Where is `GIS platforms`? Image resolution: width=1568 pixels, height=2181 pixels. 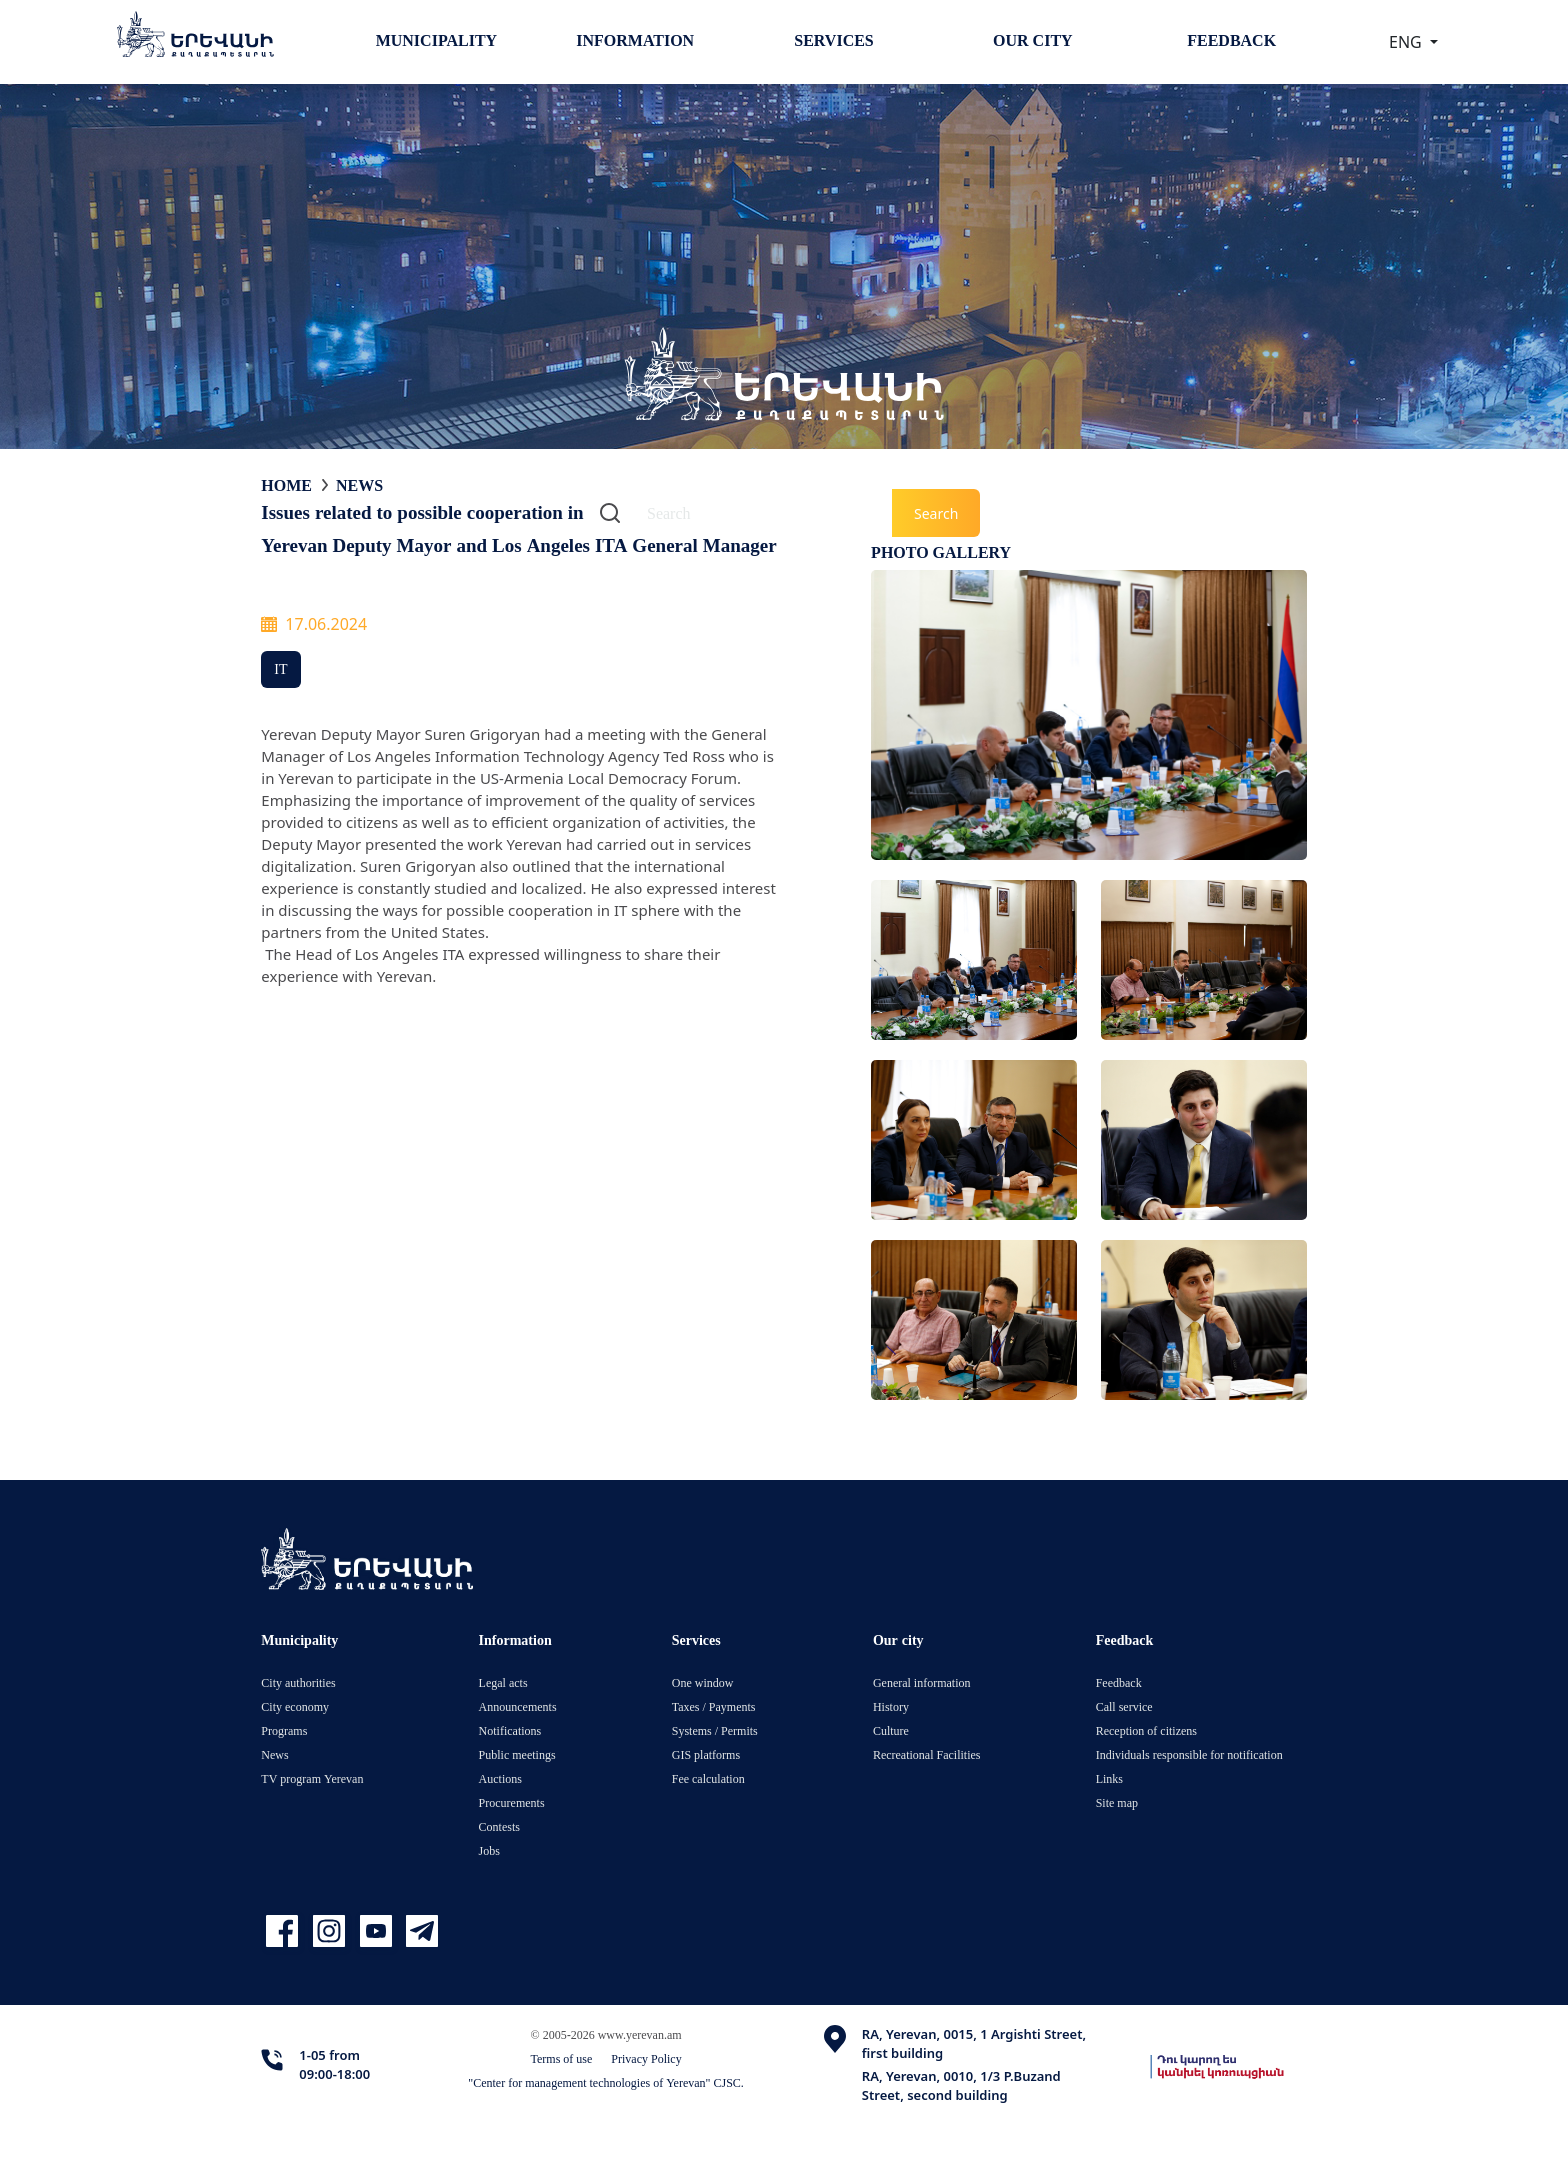 GIS platforms is located at coordinates (706, 1754).